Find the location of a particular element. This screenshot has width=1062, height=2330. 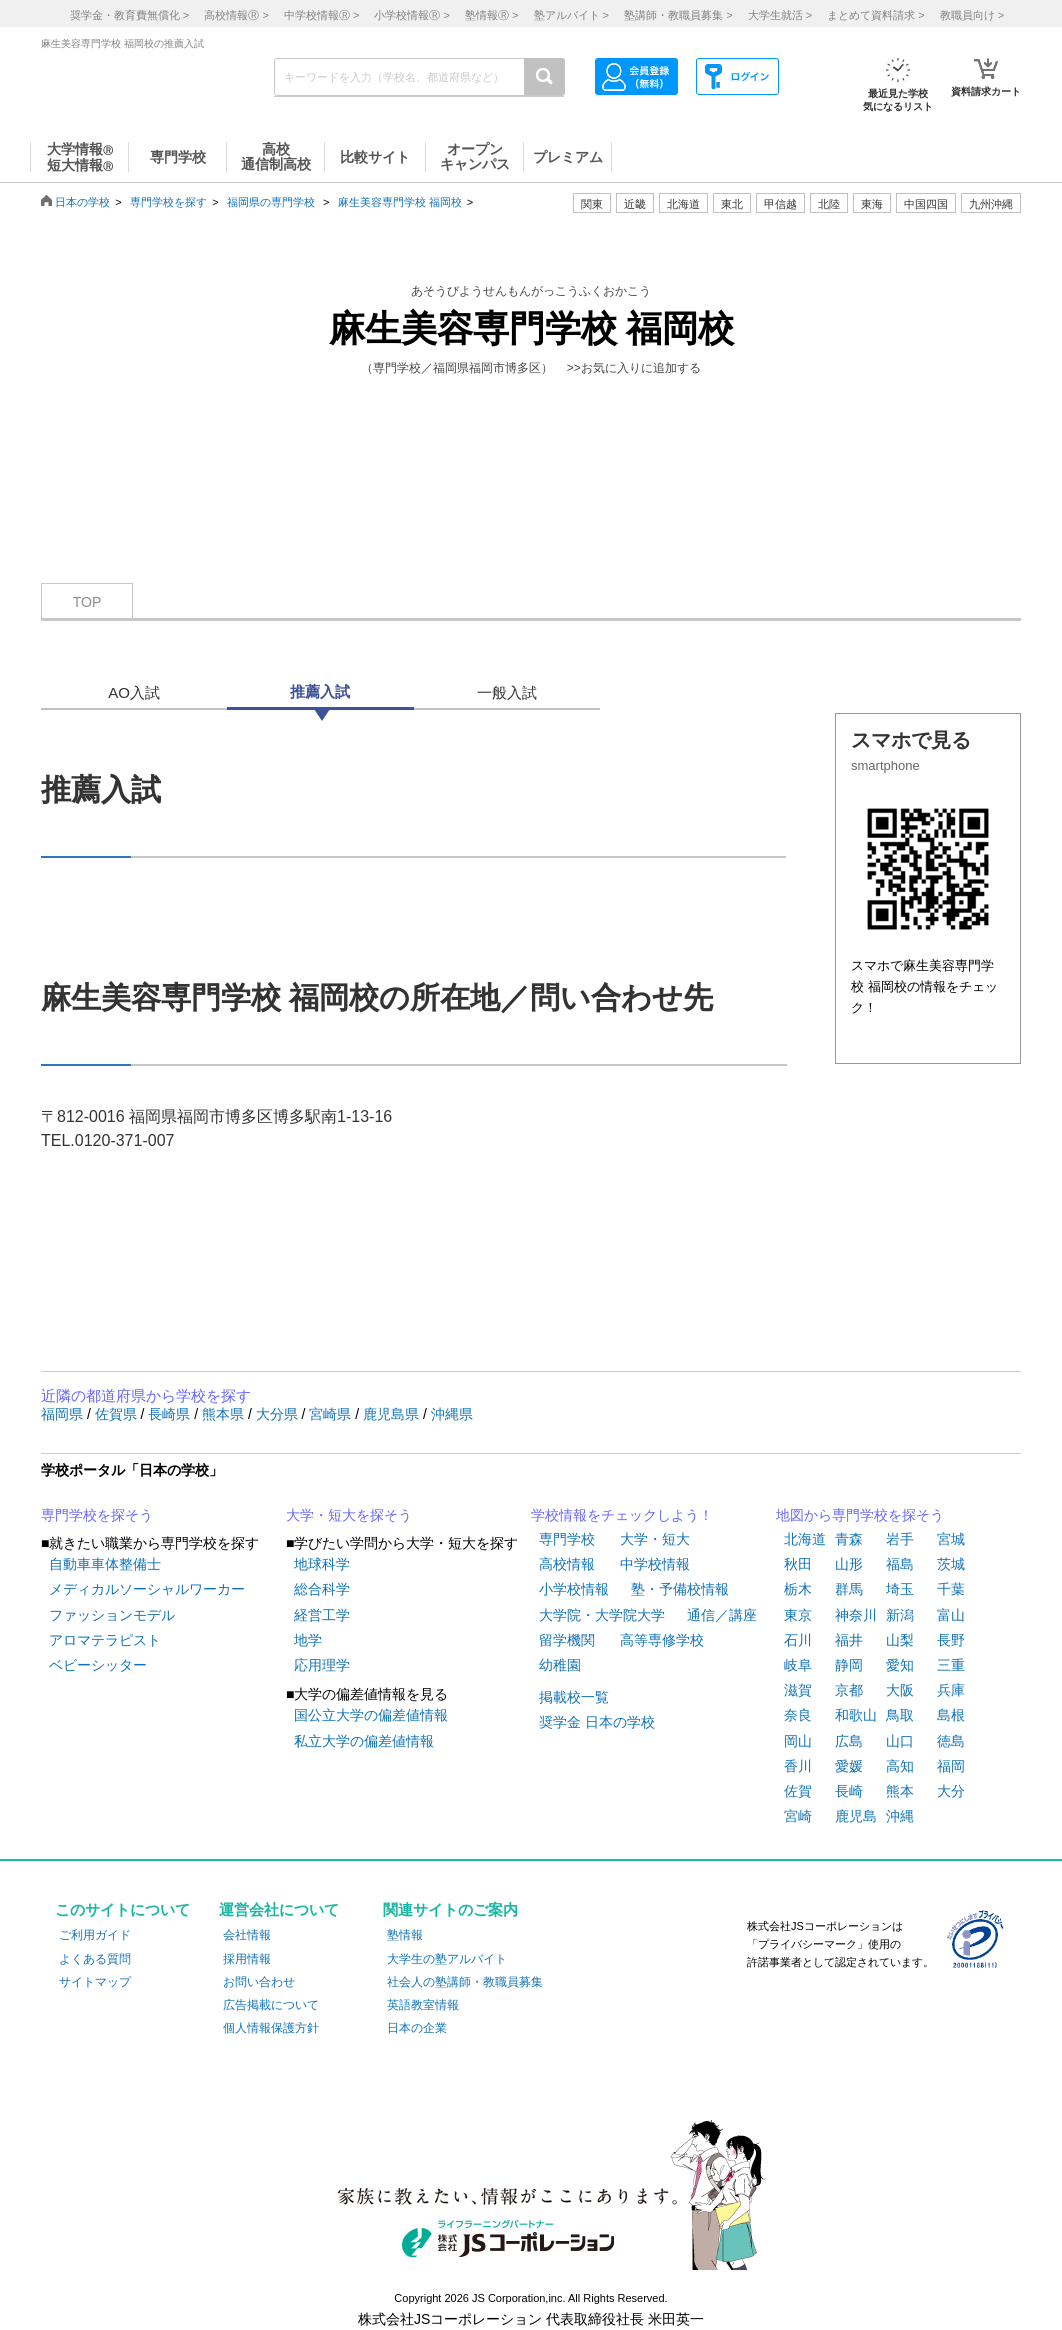

小学校情報 > is located at coordinates (411, 15).